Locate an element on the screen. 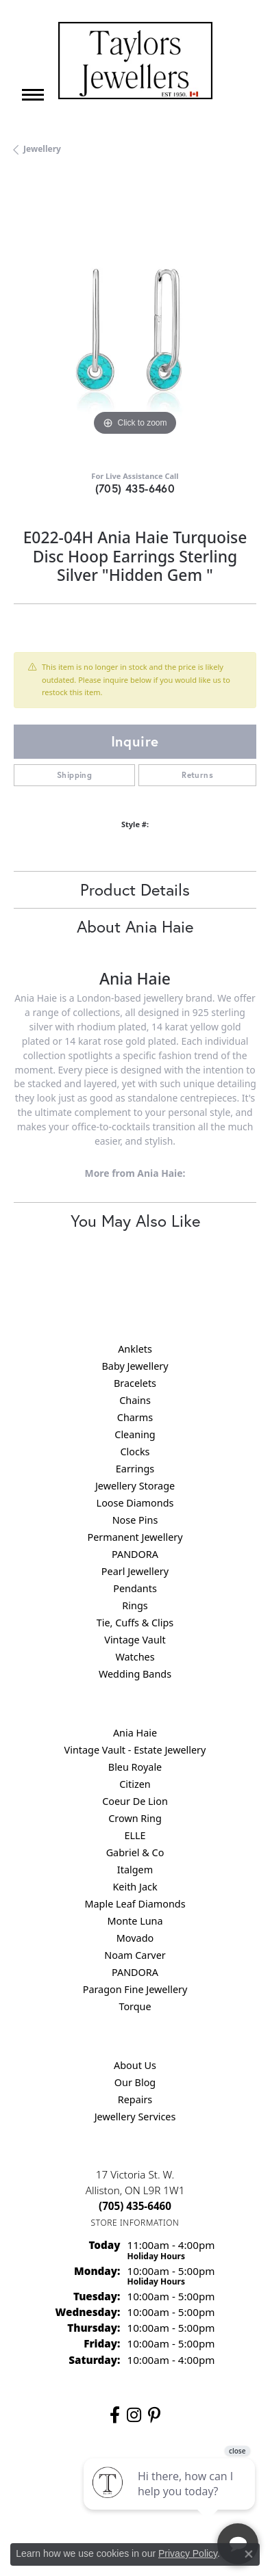 The image size is (270, 2576). ELLE [menuitem] is located at coordinates (134, 1835).